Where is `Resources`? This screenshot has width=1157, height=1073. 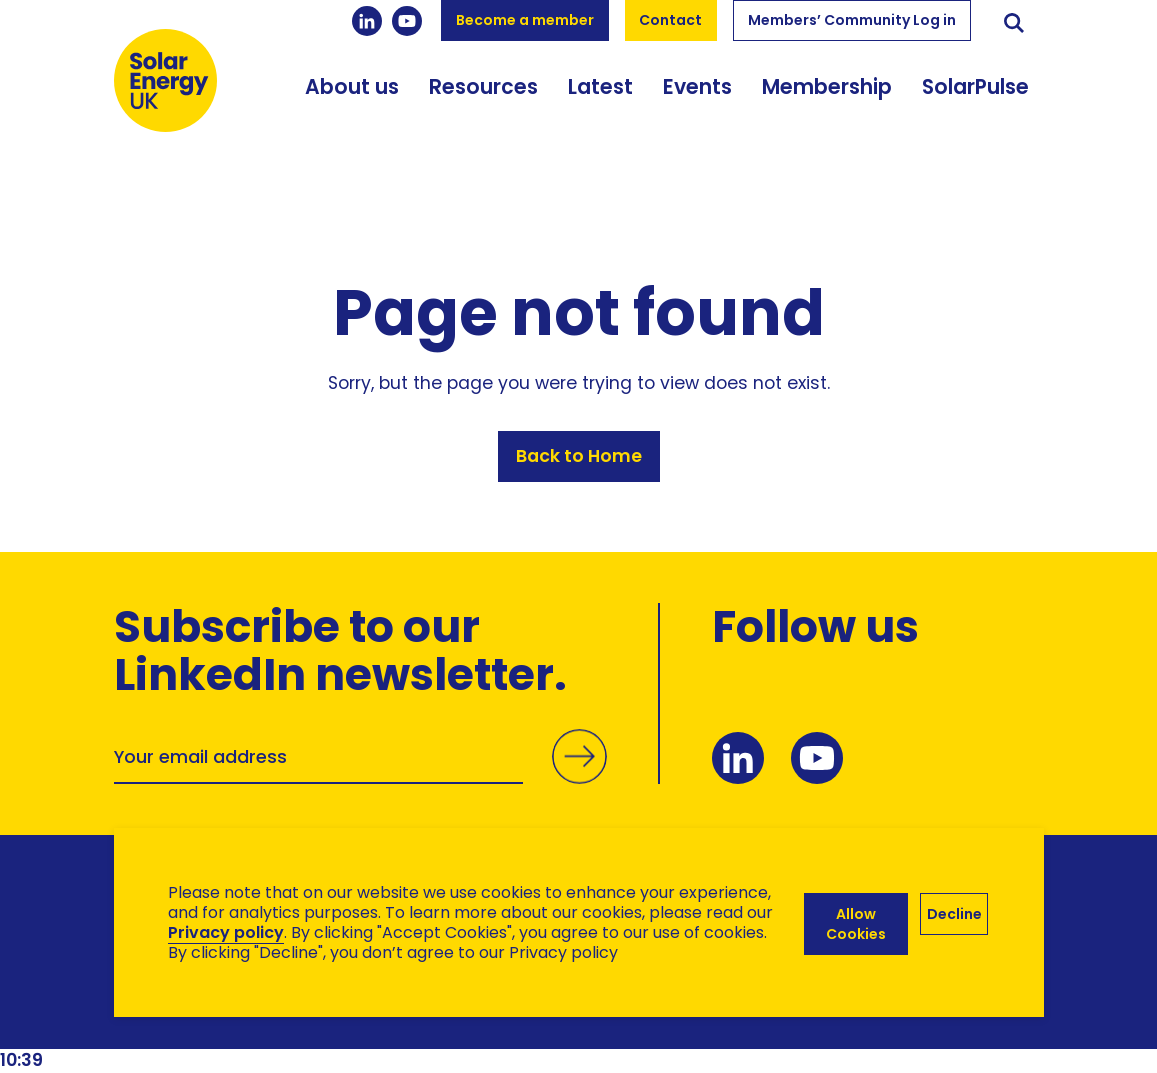
Resources is located at coordinates (483, 99).